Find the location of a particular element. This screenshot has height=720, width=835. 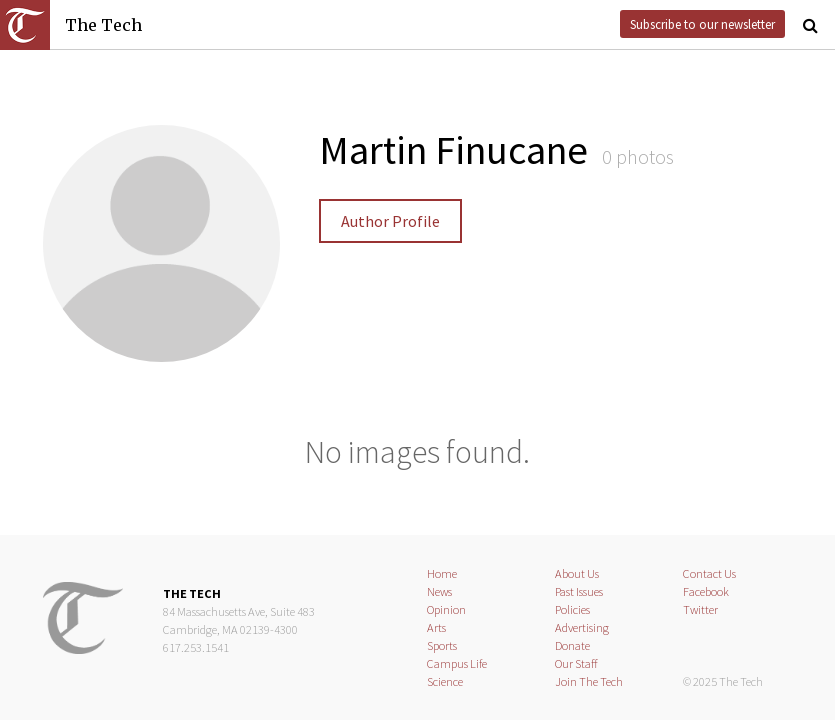

Our Staff is located at coordinates (576, 663).